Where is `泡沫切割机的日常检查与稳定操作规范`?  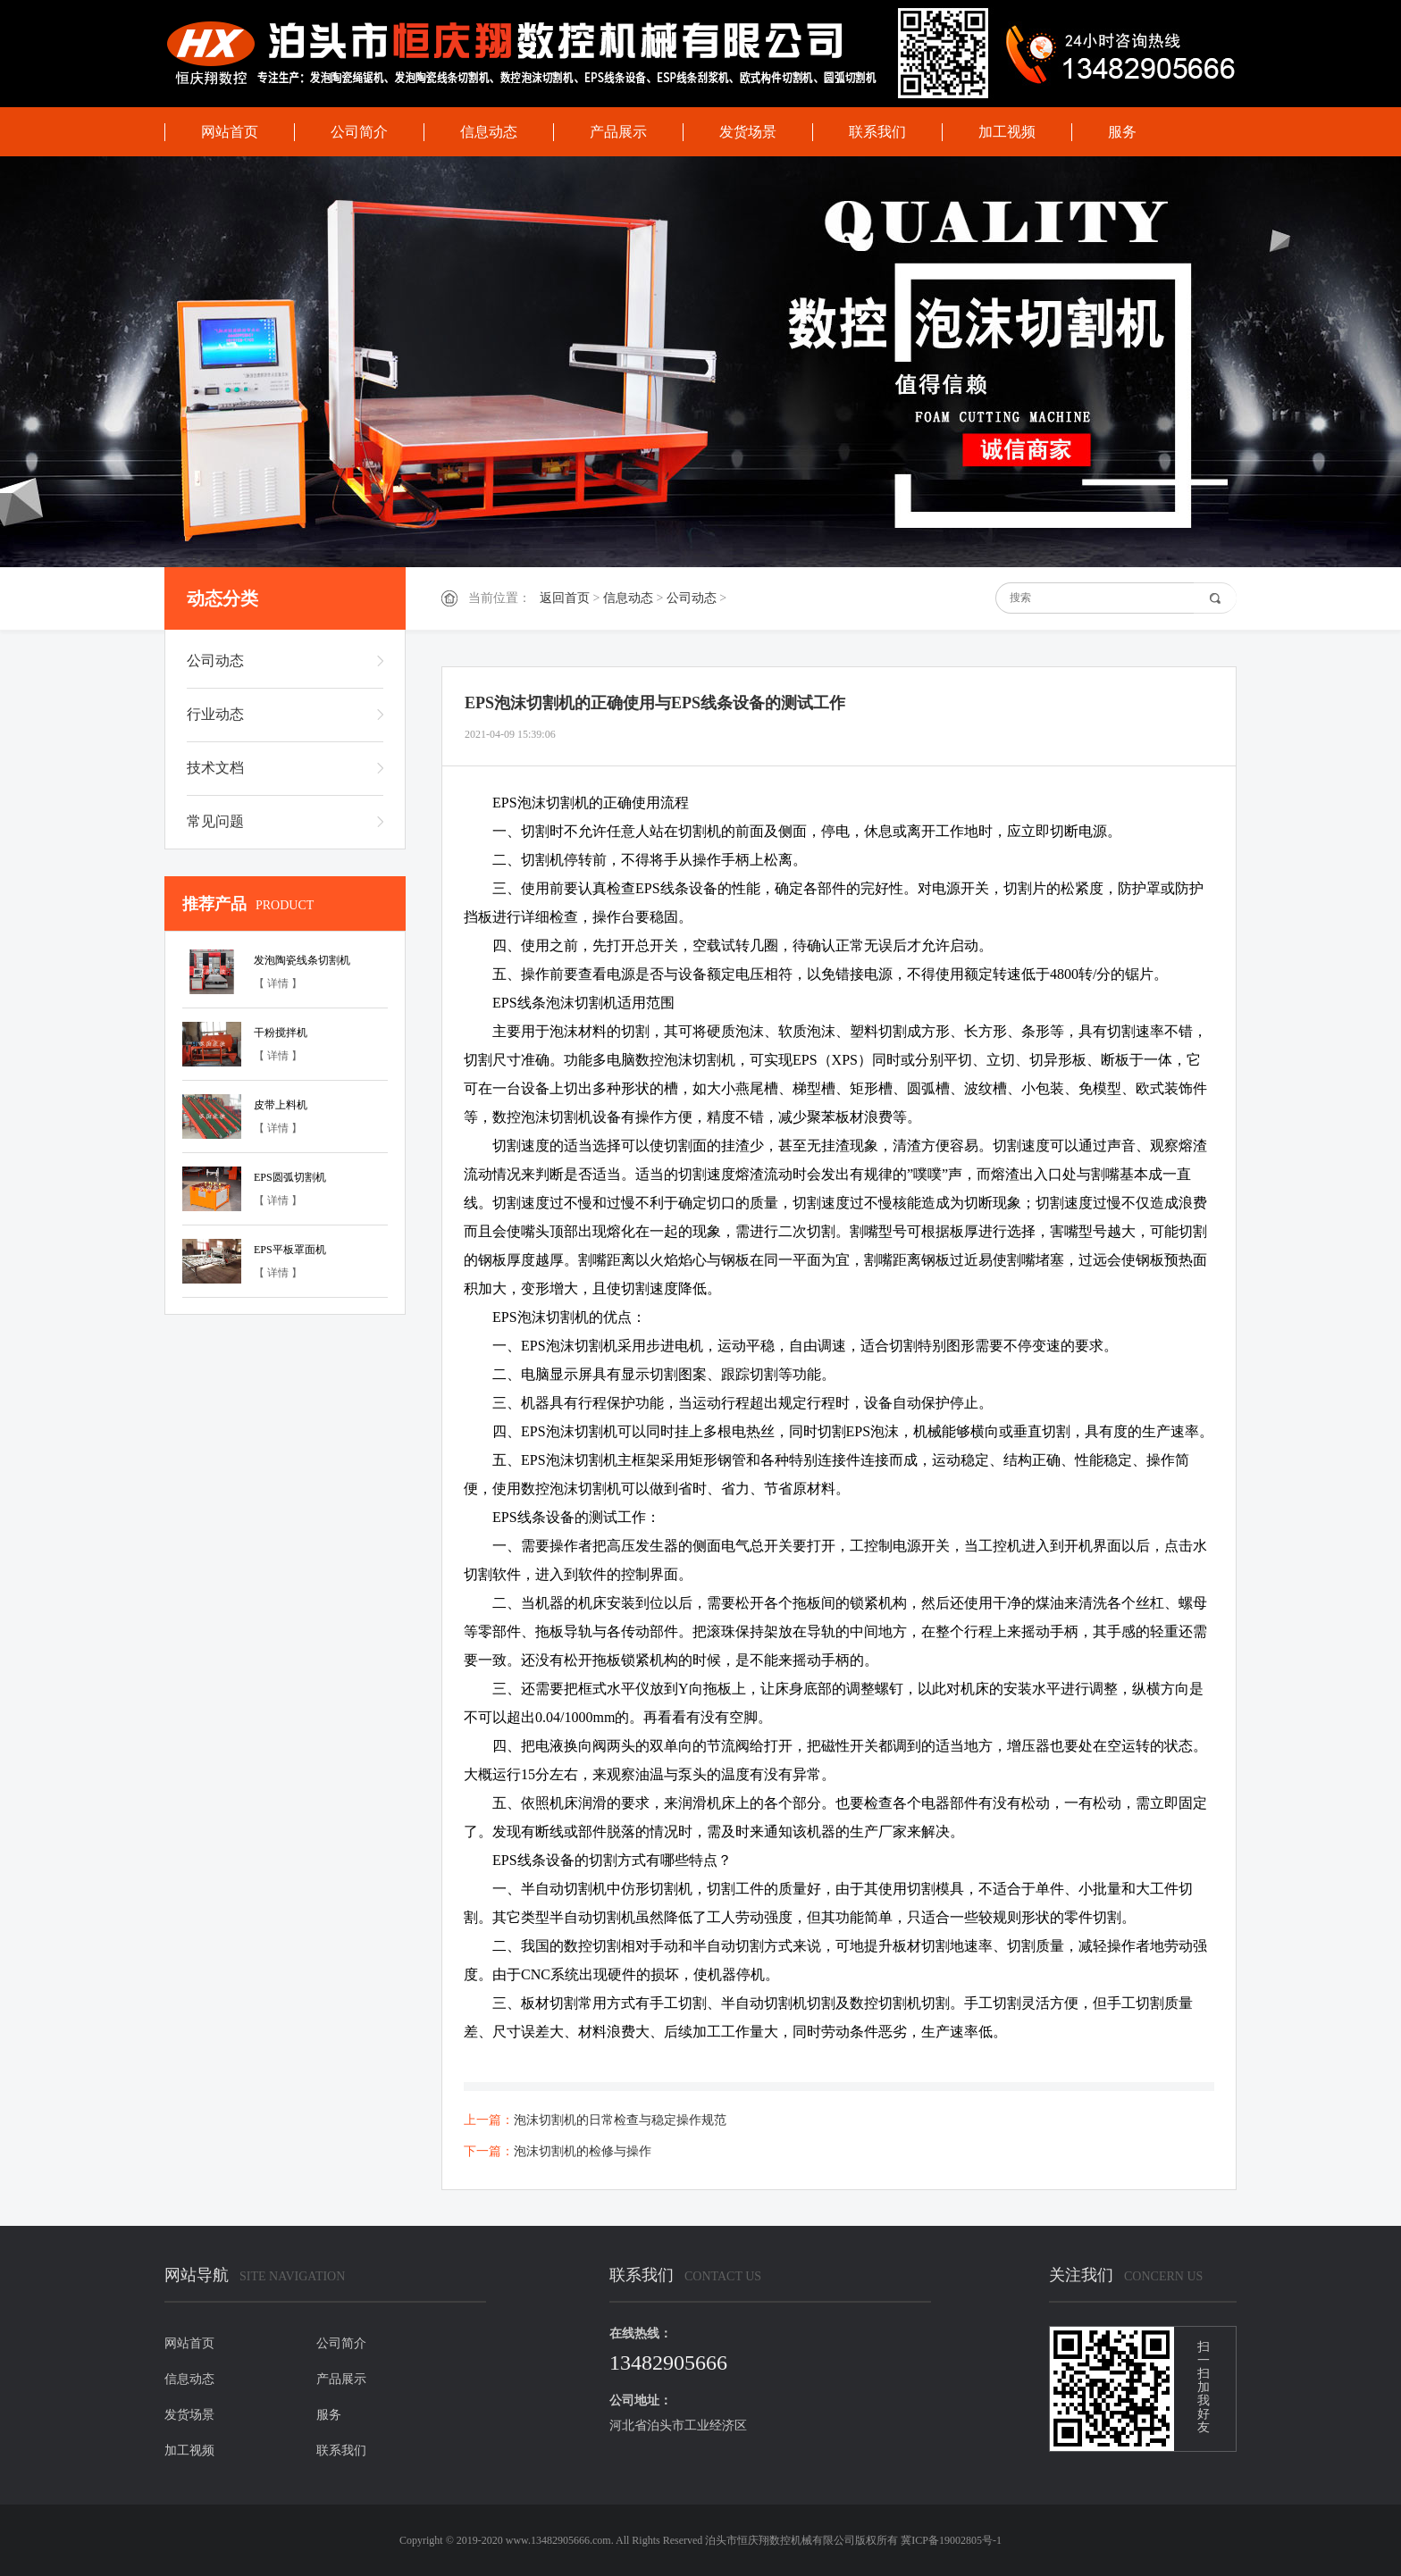 泡沫切割机的日常检查与稳定操作规范 is located at coordinates (620, 2120).